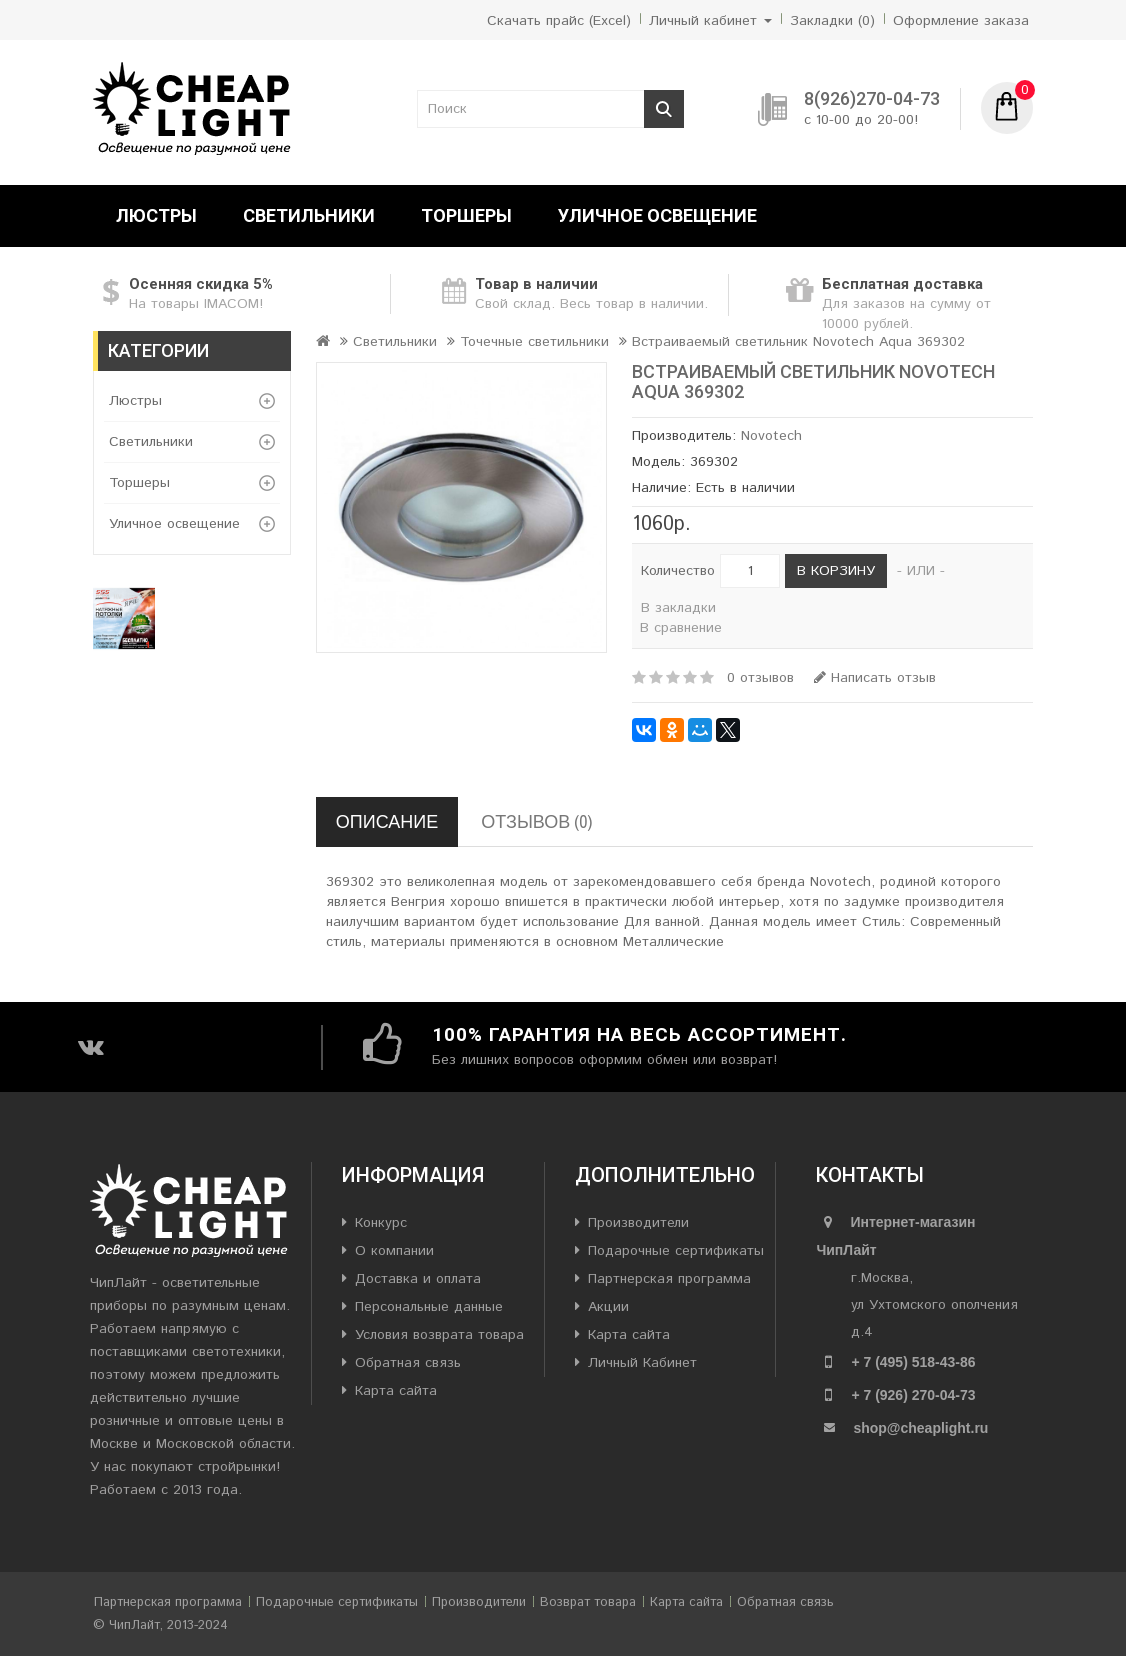  What do you see at coordinates (408, 1363) in the screenshot?
I see `Обратная связь` at bounding box center [408, 1363].